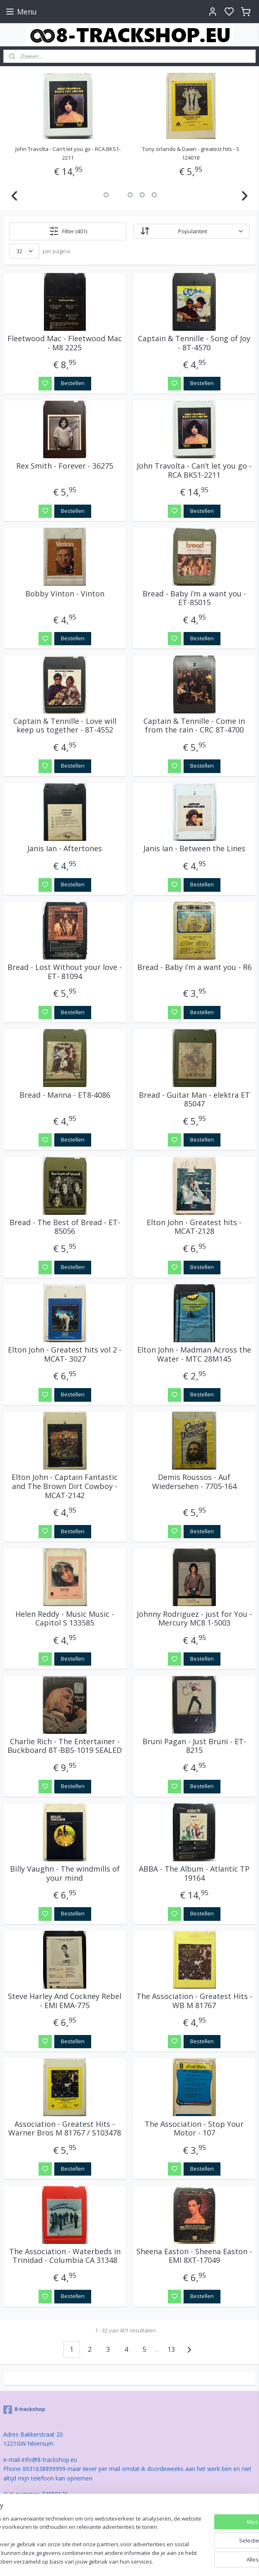 This screenshot has height=2576, width=259. Describe the element at coordinates (194, 471) in the screenshot. I see `John Travolta - Can’t let you go - RCA BKS1-2211` at that location.